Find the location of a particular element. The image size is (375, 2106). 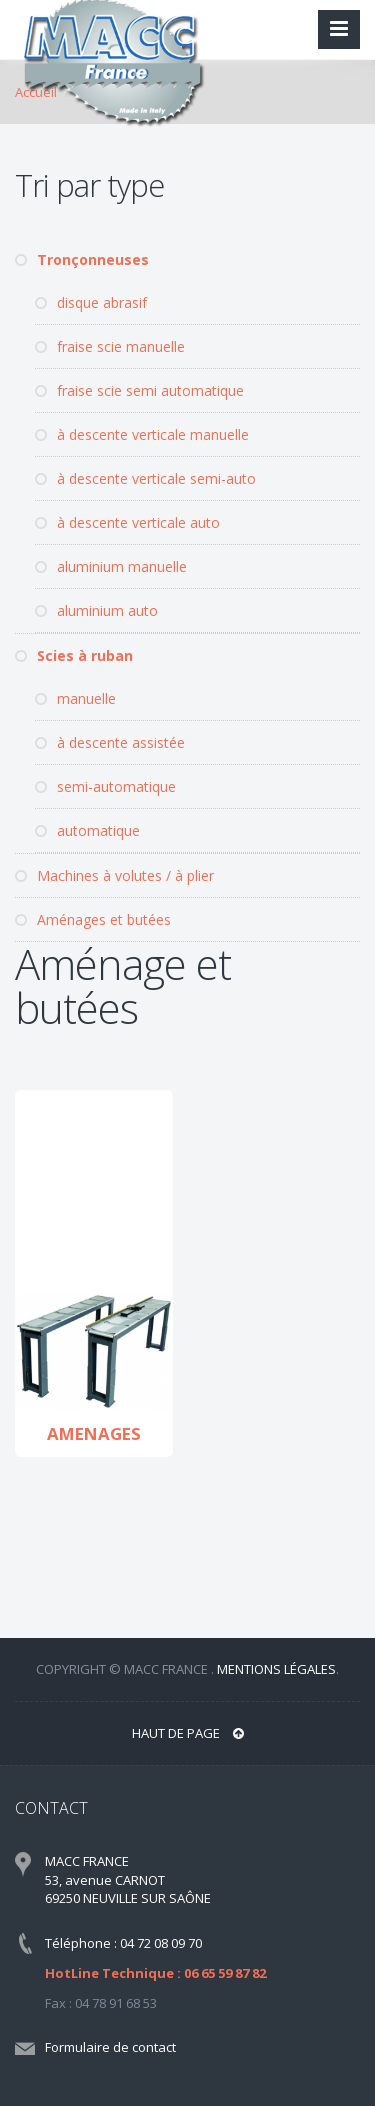

à descente verticale auto is located at coordinates (127, 522).